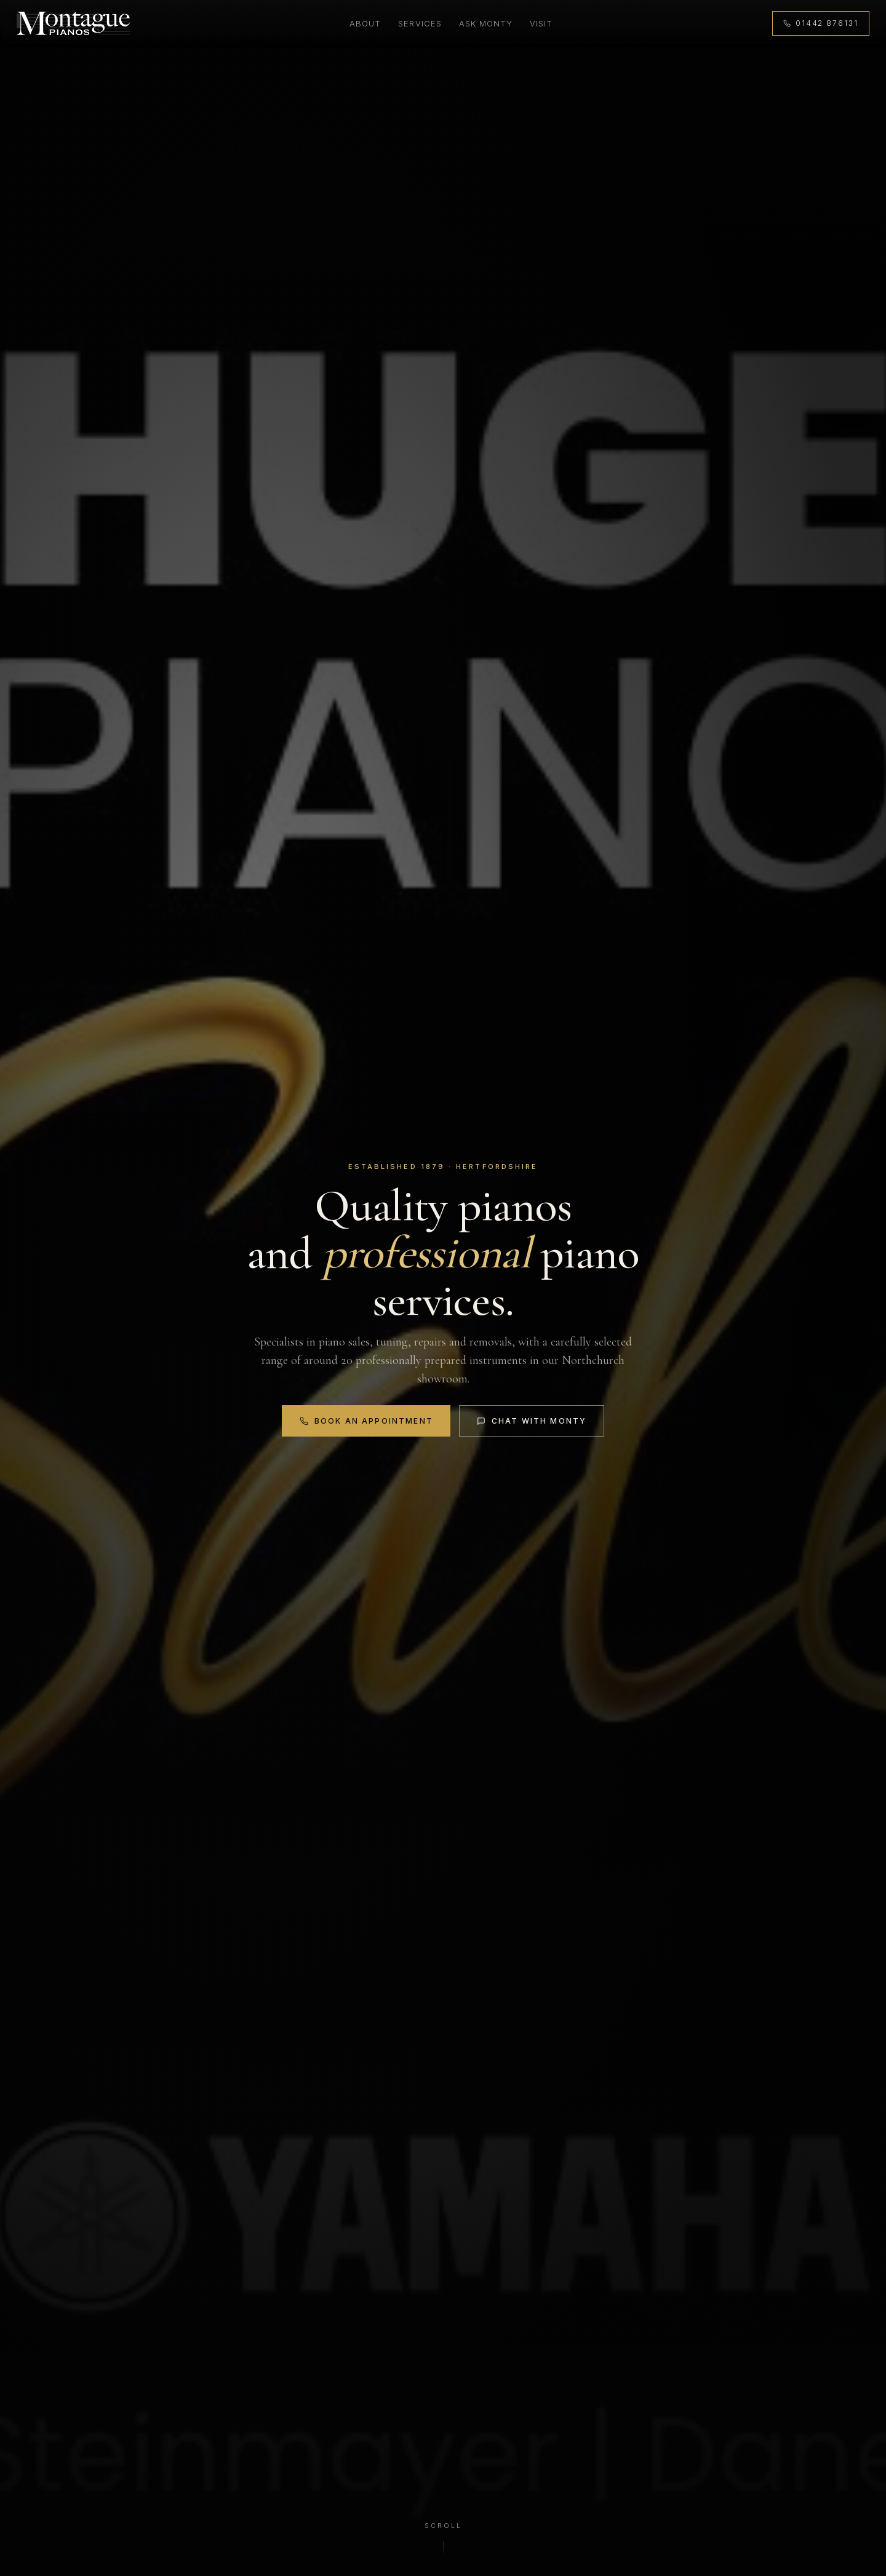 This screenshot has width=886, height=2576. I want to click on Ask Monty, so click(485, 23).